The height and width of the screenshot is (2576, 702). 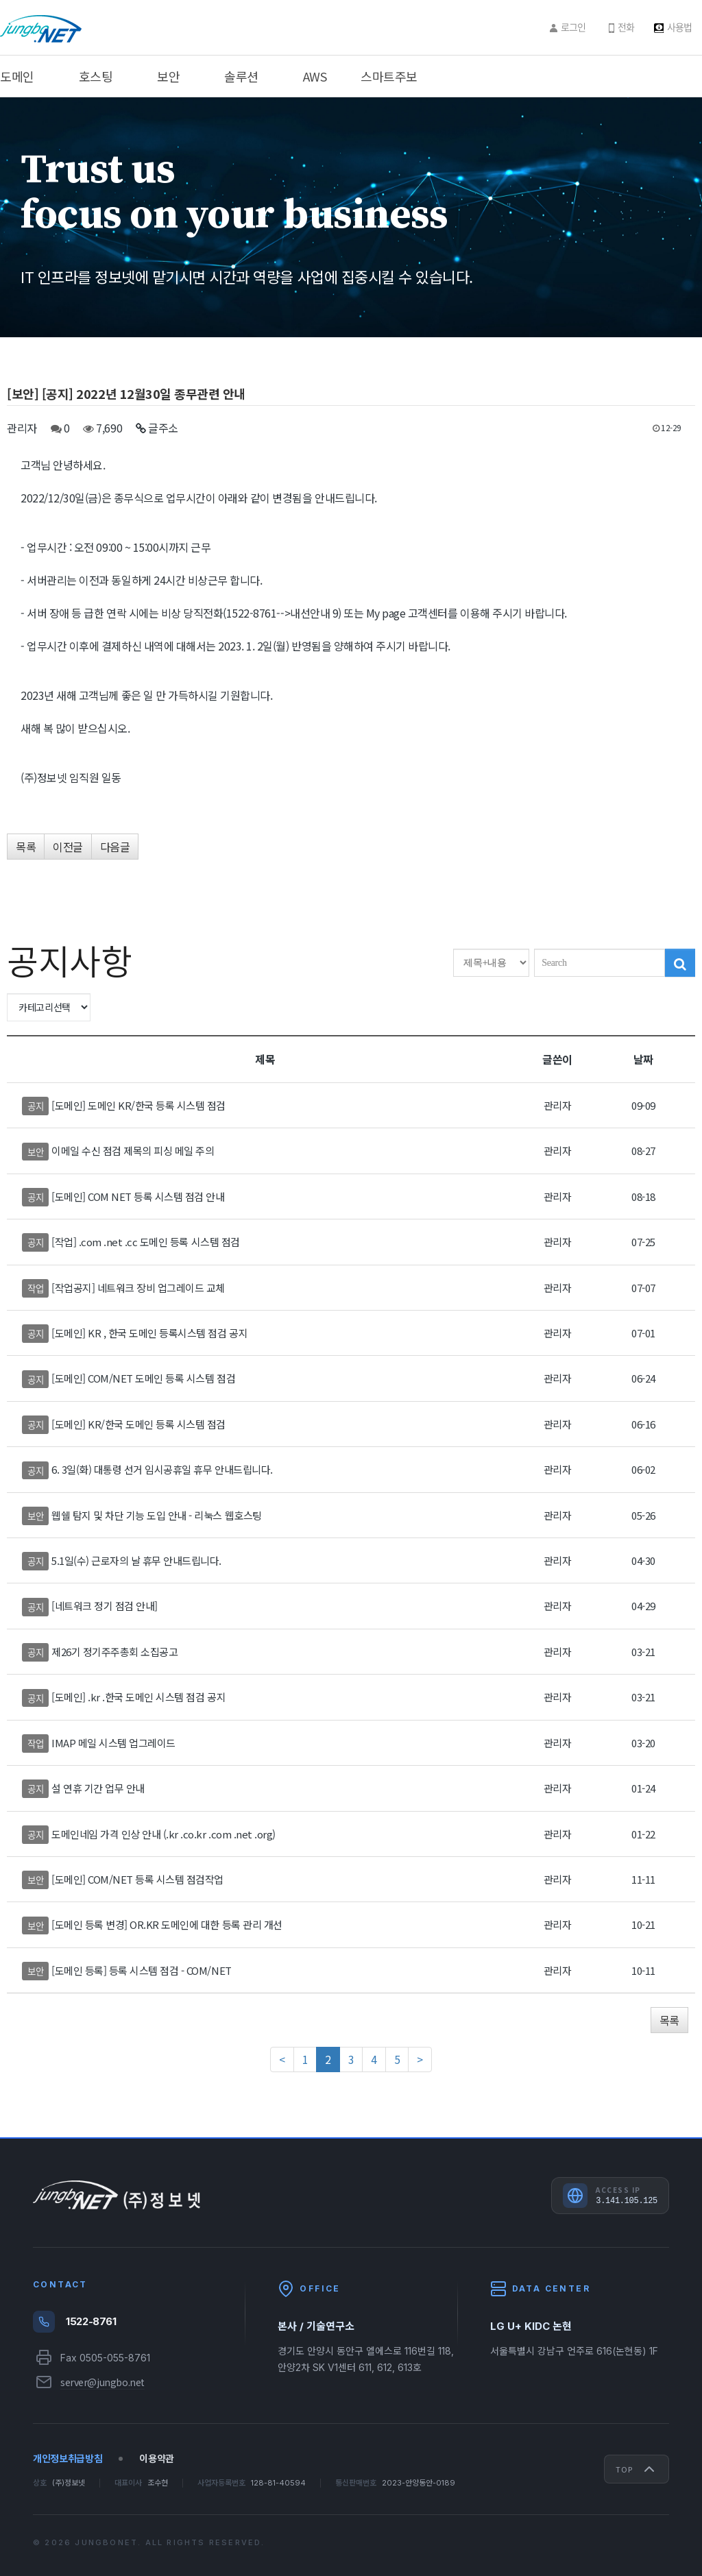 What do you see at coordinates (636, 2469) in the screenshot?
I see `Top` at bounding box center [636, 2469].